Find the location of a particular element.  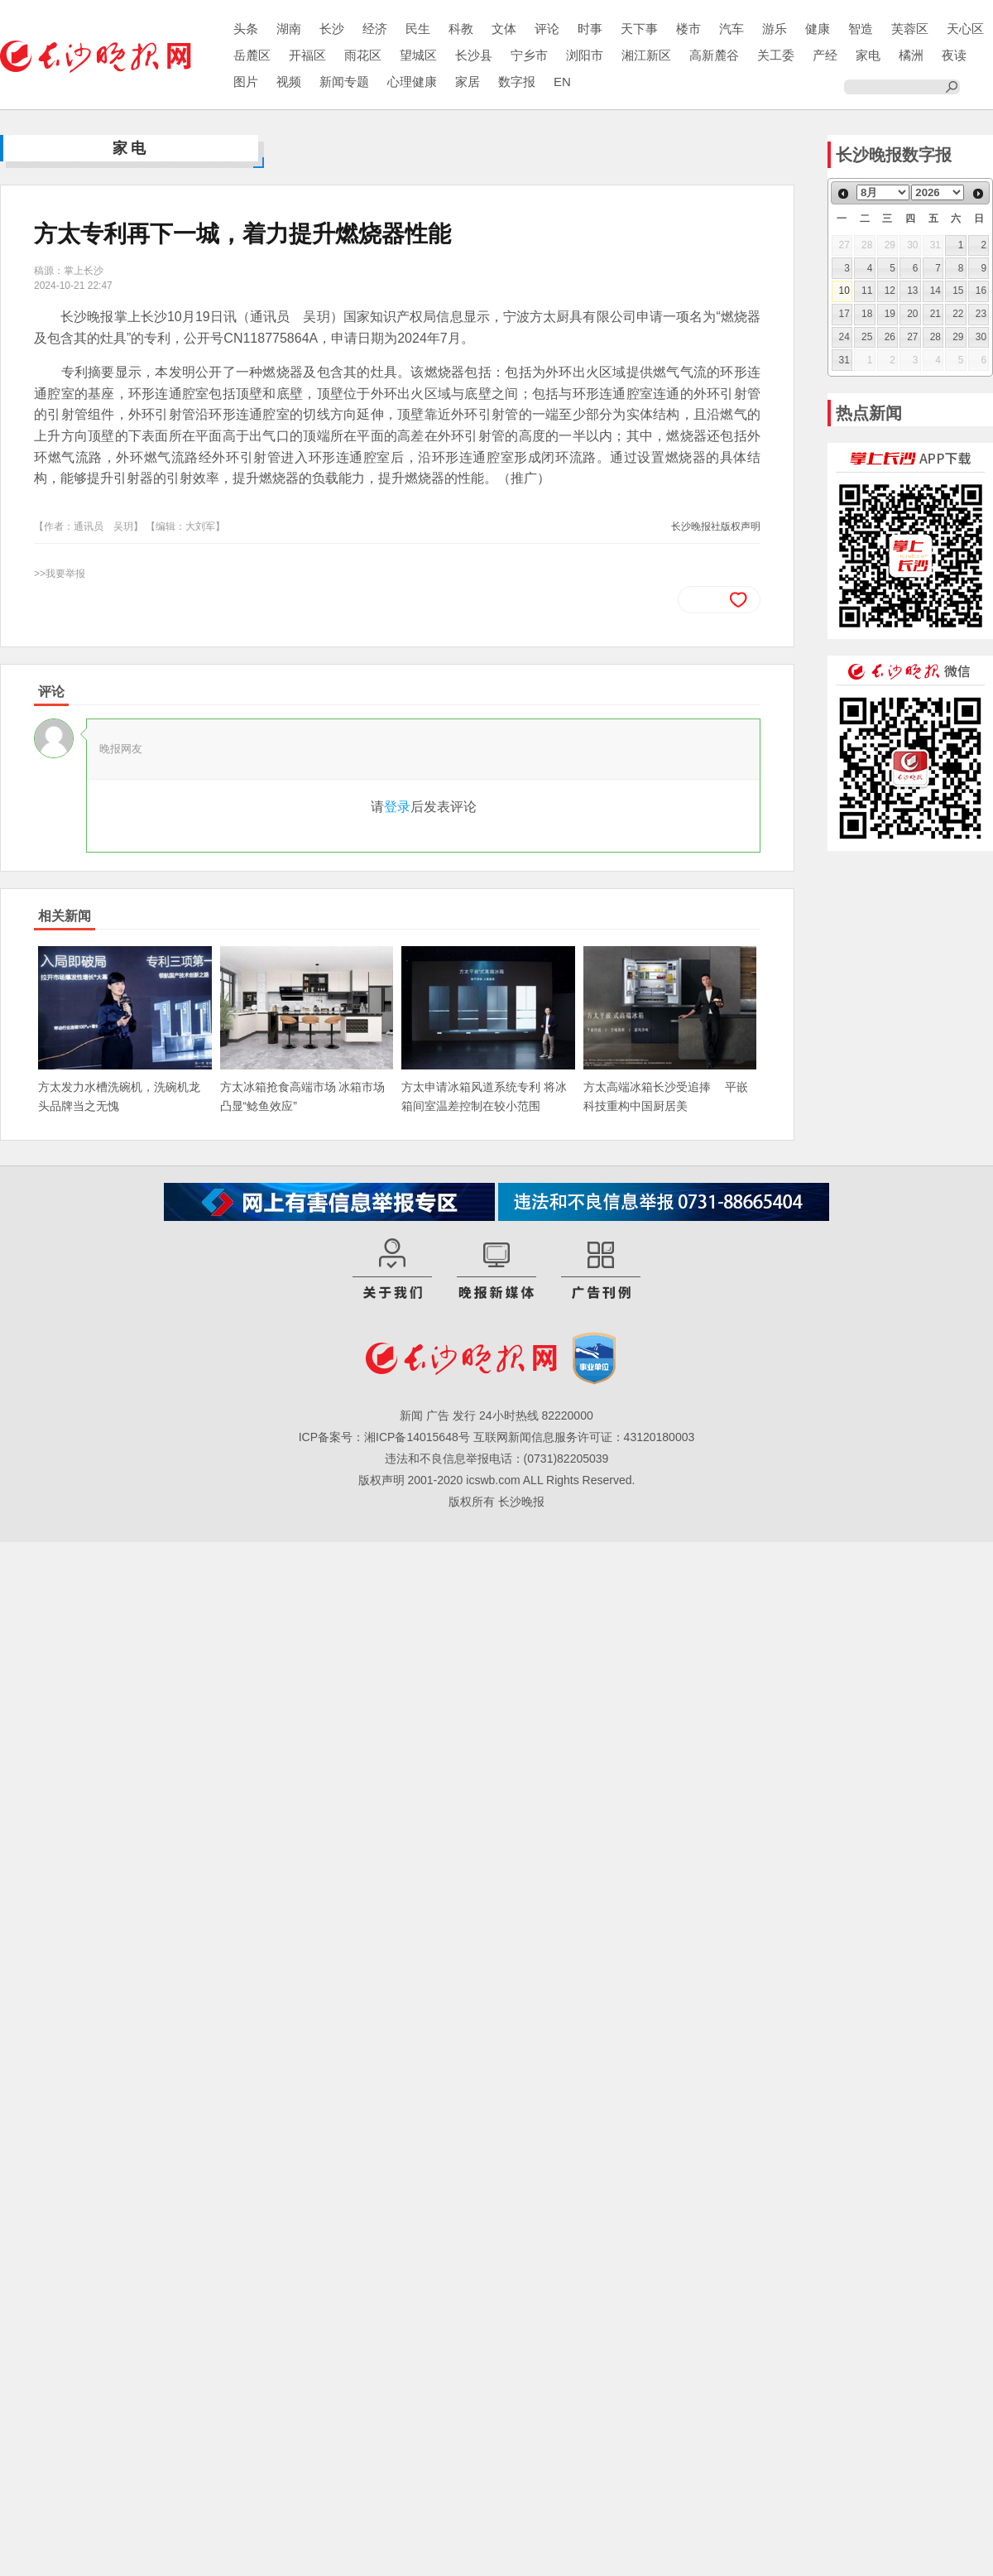

相关新闻 is located at coordinates (64, 916).